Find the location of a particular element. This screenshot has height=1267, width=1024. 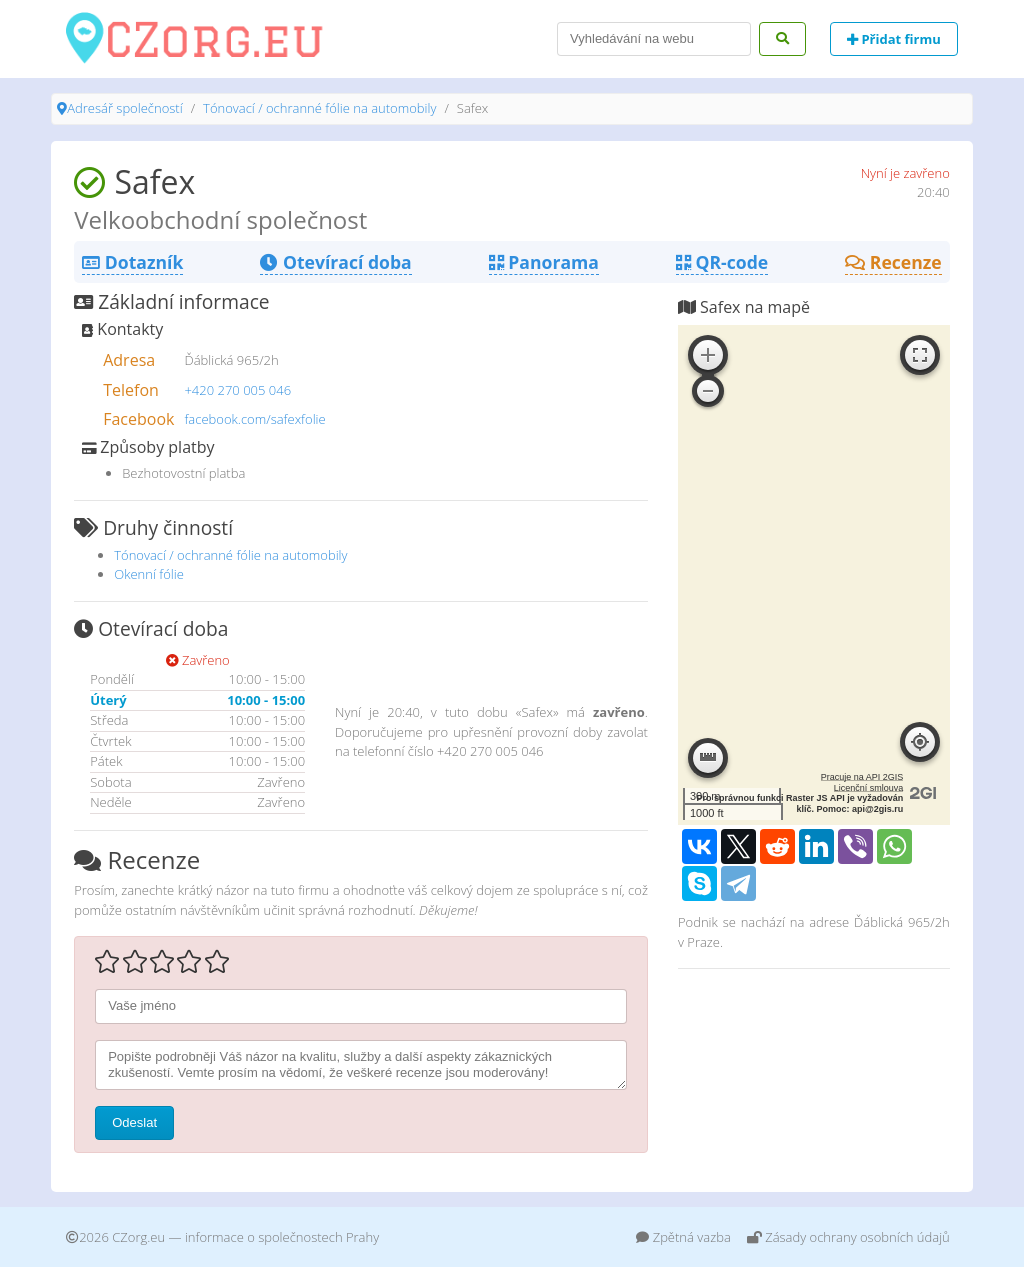

Licenční smlouva is located at coordinates (869, 788).